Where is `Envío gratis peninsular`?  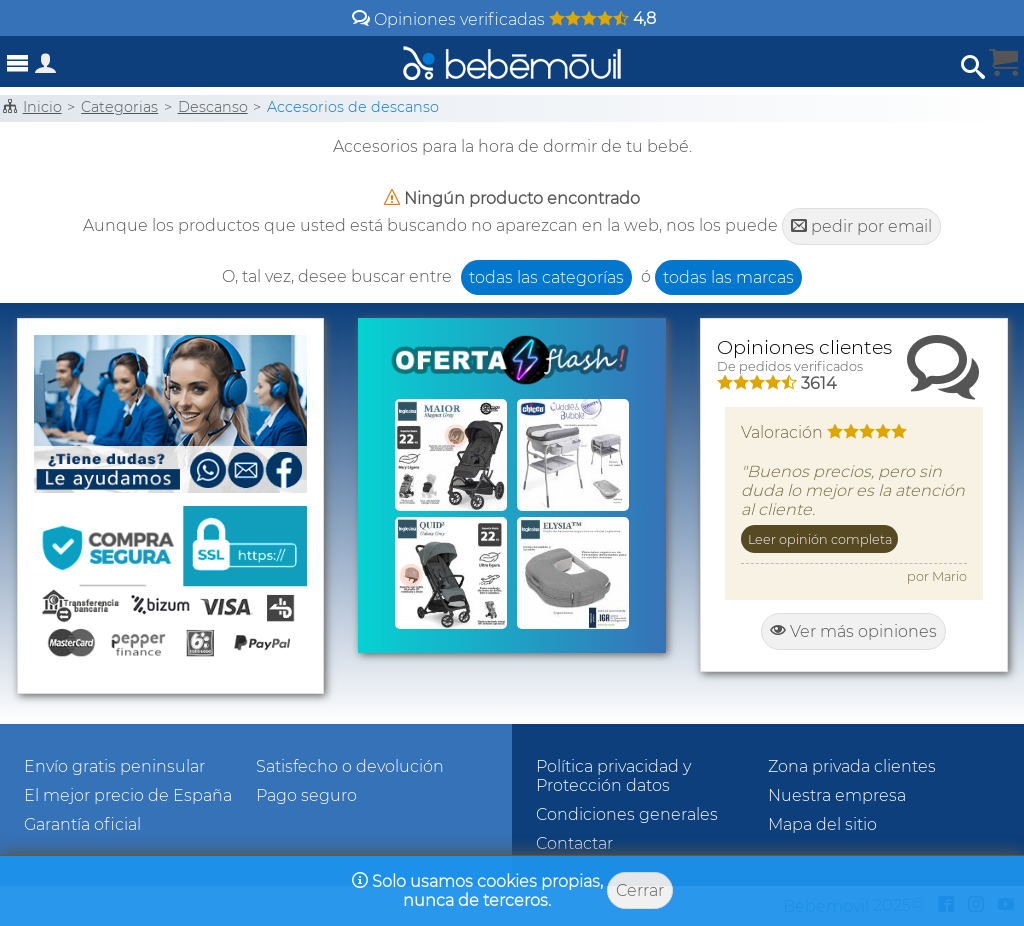
Envío gratis peninsular is located at coordinates (114, 766).